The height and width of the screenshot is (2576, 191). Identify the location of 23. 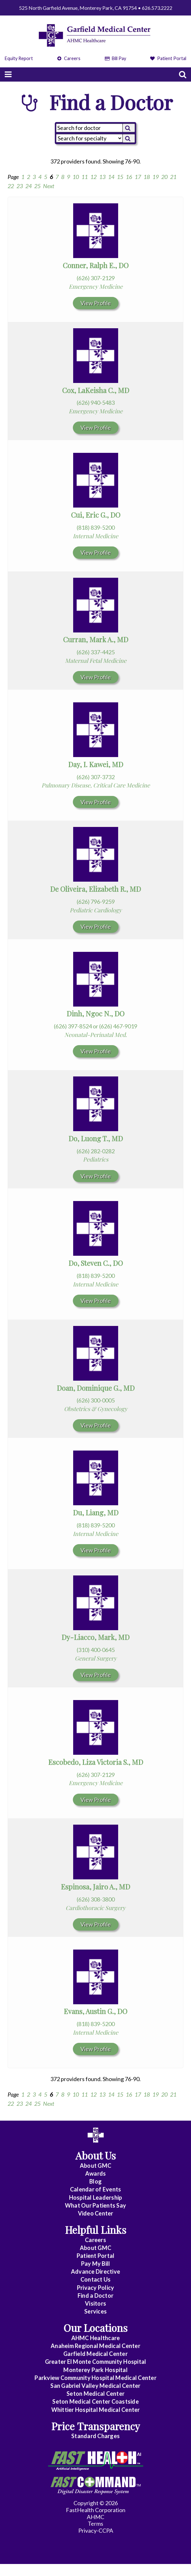
(19, 185).